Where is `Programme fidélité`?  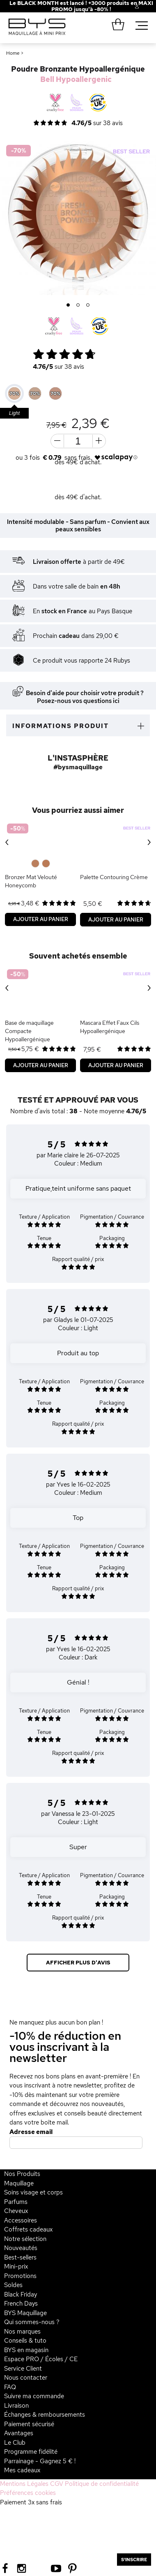 Programme fidélité is located at coordinates (30, 2452).